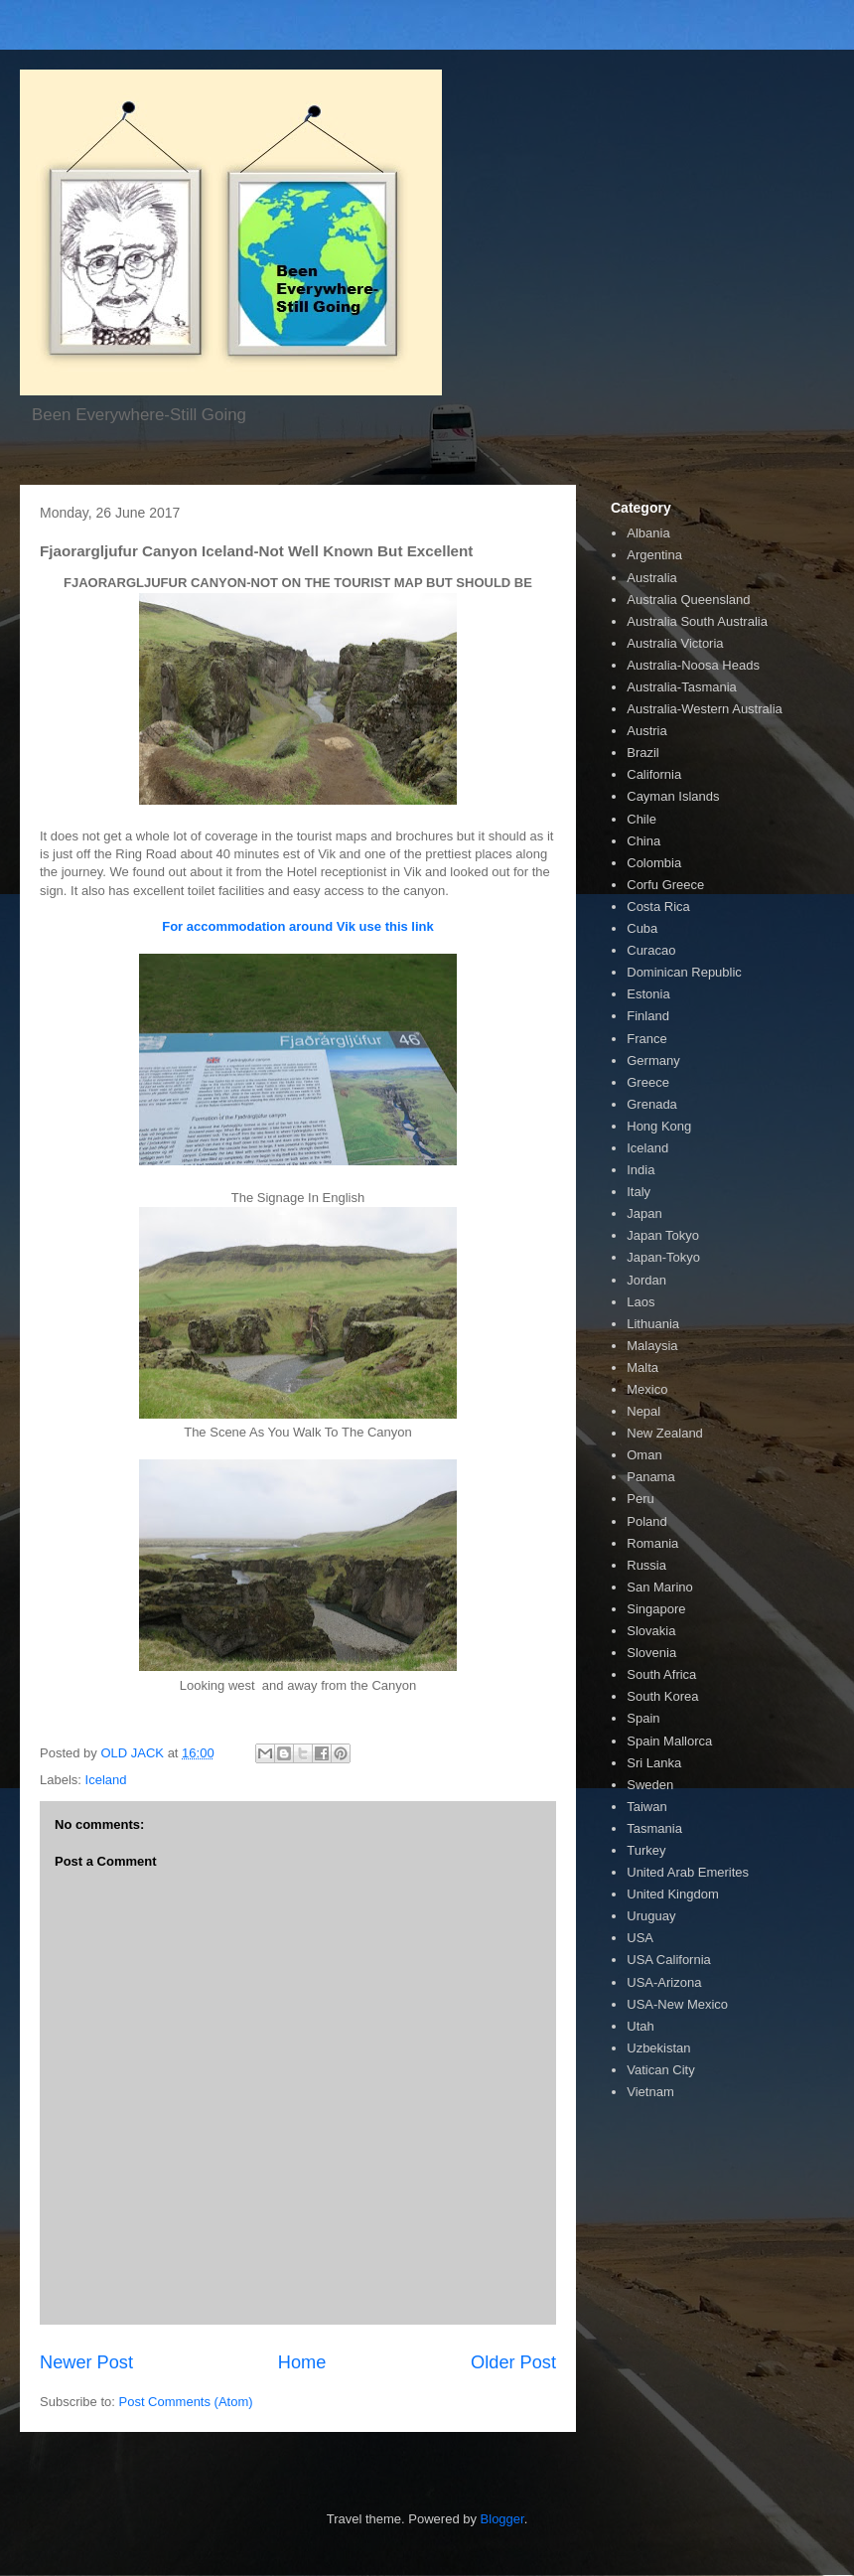 This screenshot has width=854, height=2576. Describe the element at coordinates (652, 1104) in the screenshot. I see `Grenada` at that location.